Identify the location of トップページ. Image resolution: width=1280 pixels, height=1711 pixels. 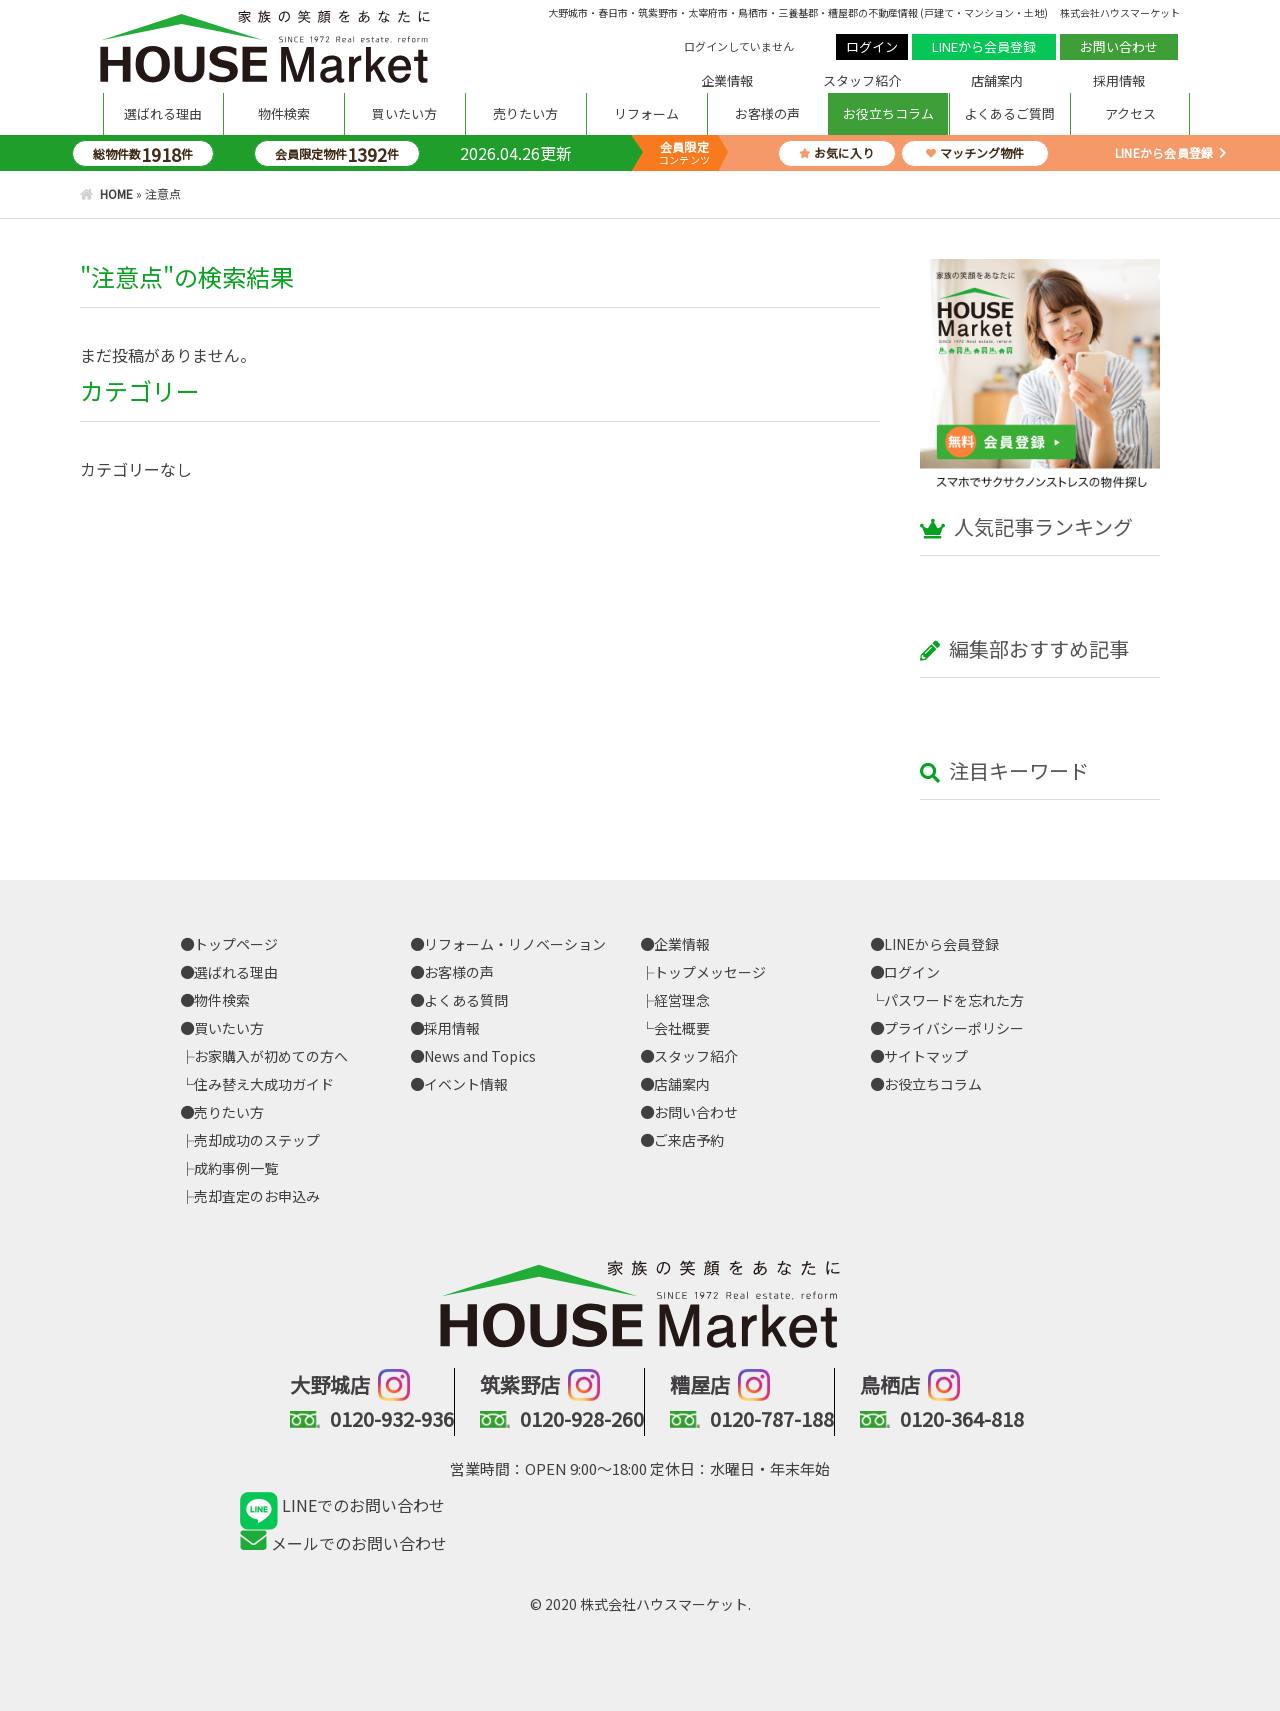
(229, 944).